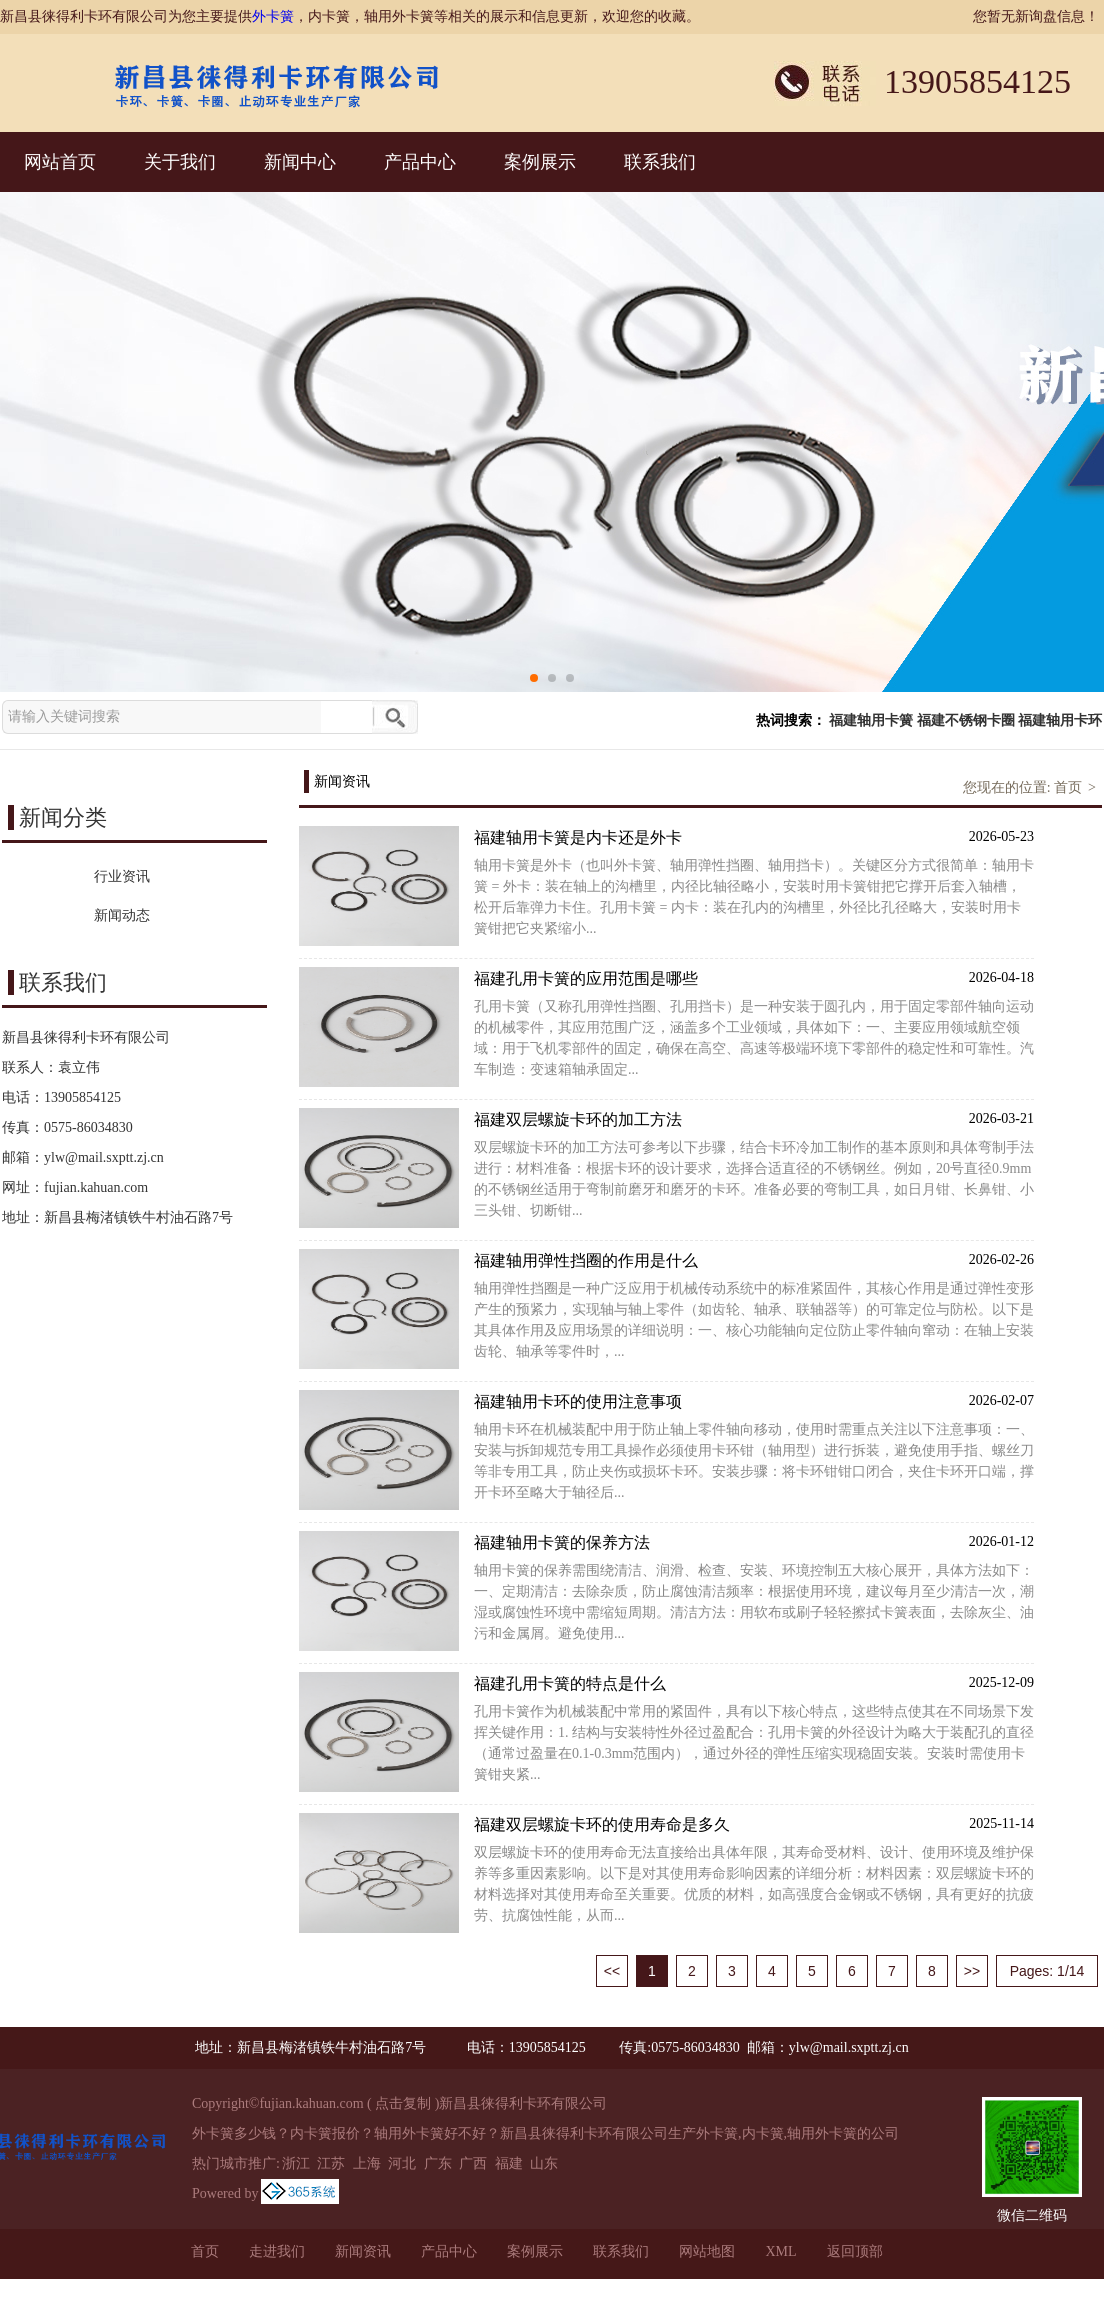 Image resolution: width=1104 pixels, height=2321 pixels. I want to click on <<, so click(612, 1971).